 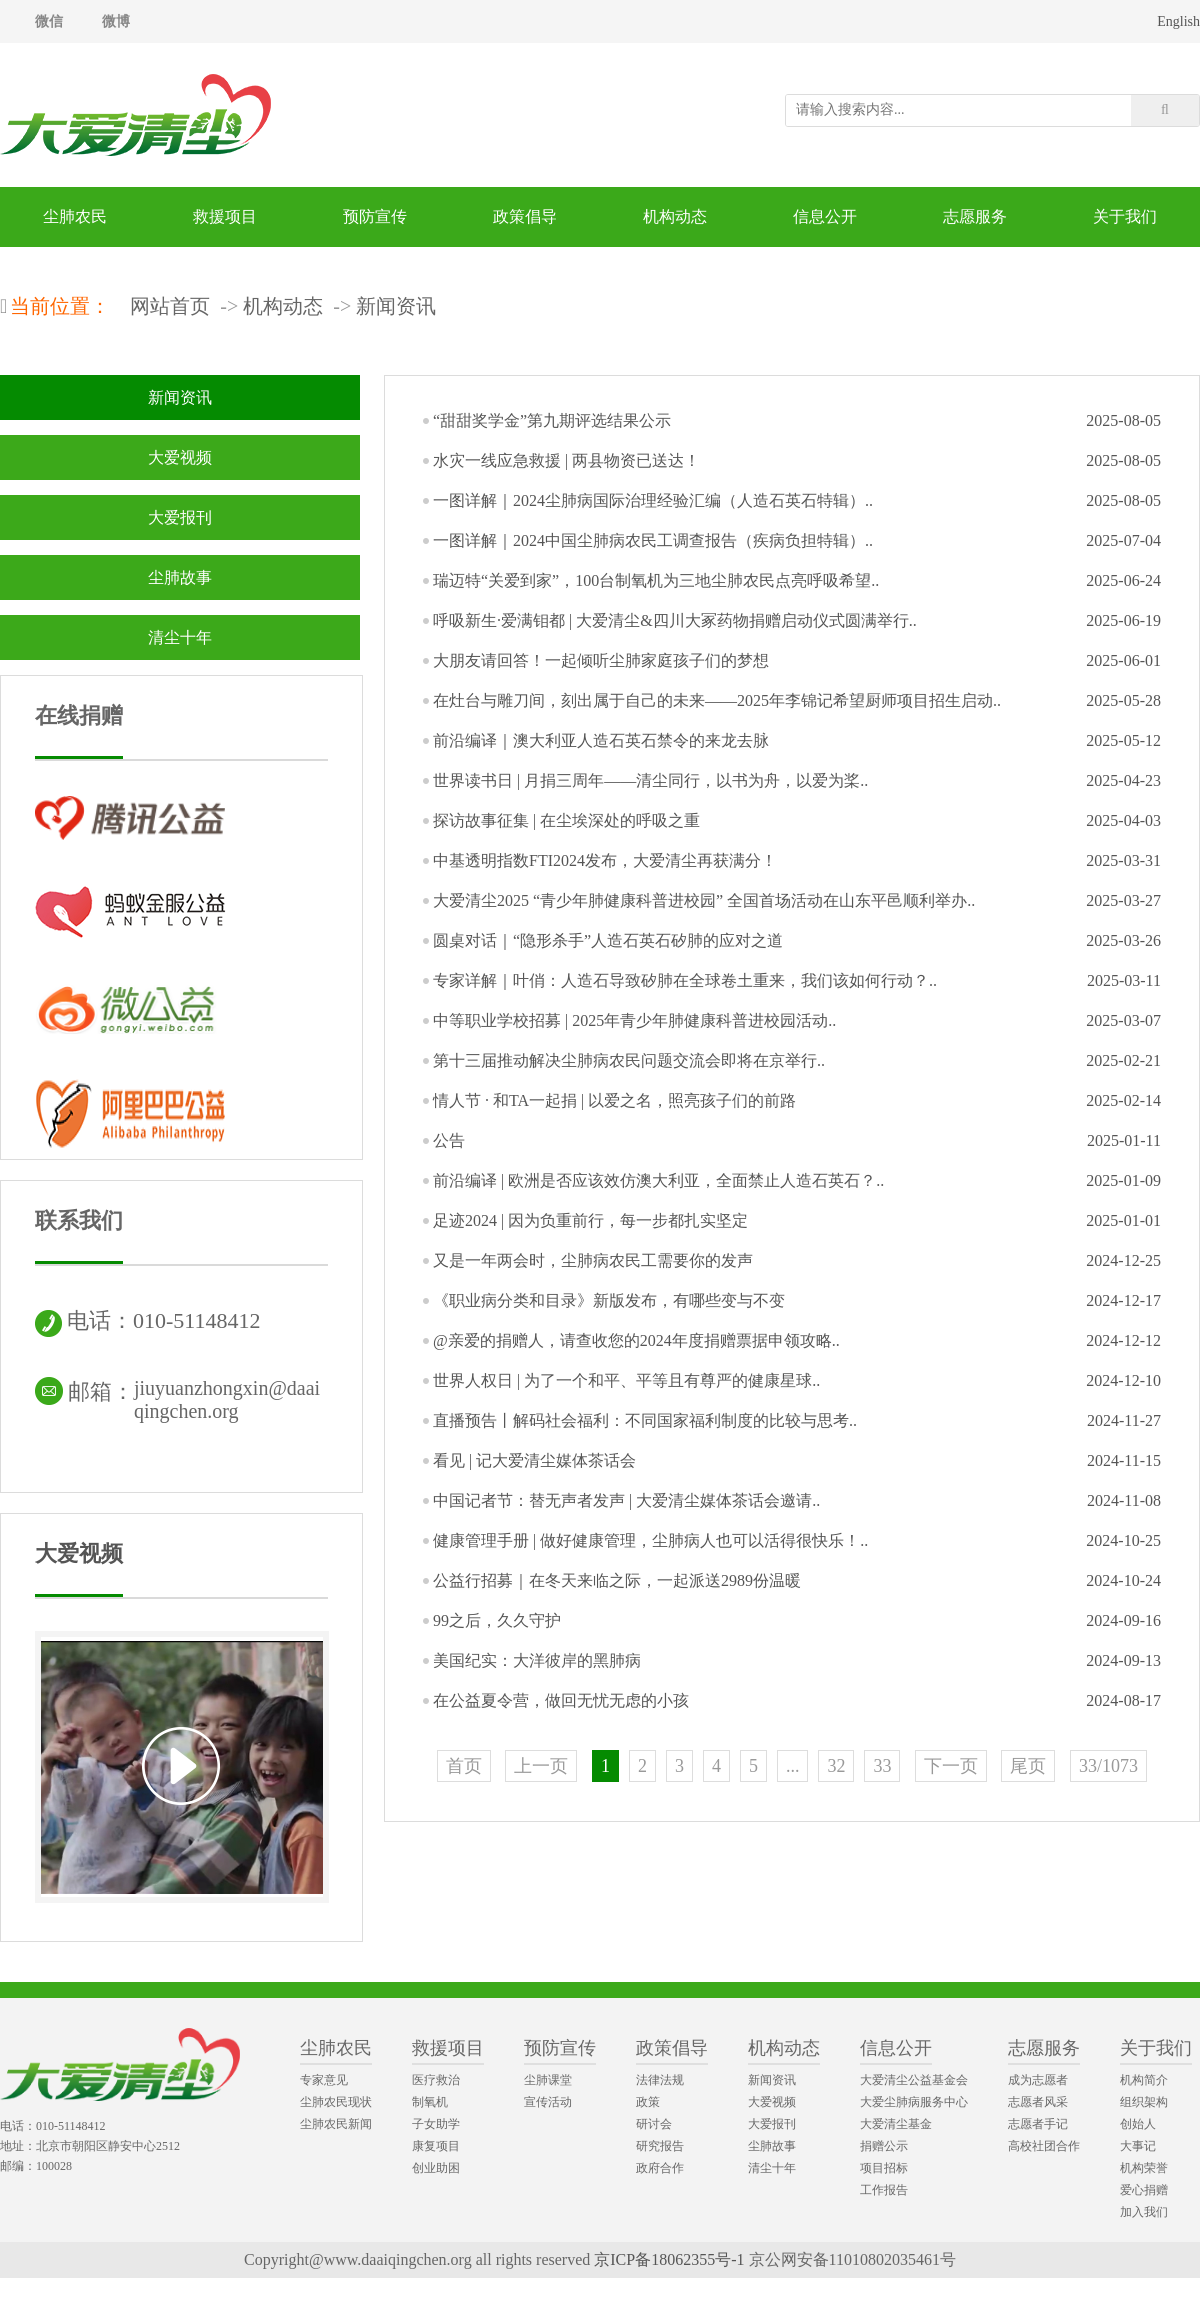 What do you see at coordinates (566, 820) in the screenshot?
I see `探访故事征集 | 在尘埃深处的呼吸之重` at bounding box center [566, 820].